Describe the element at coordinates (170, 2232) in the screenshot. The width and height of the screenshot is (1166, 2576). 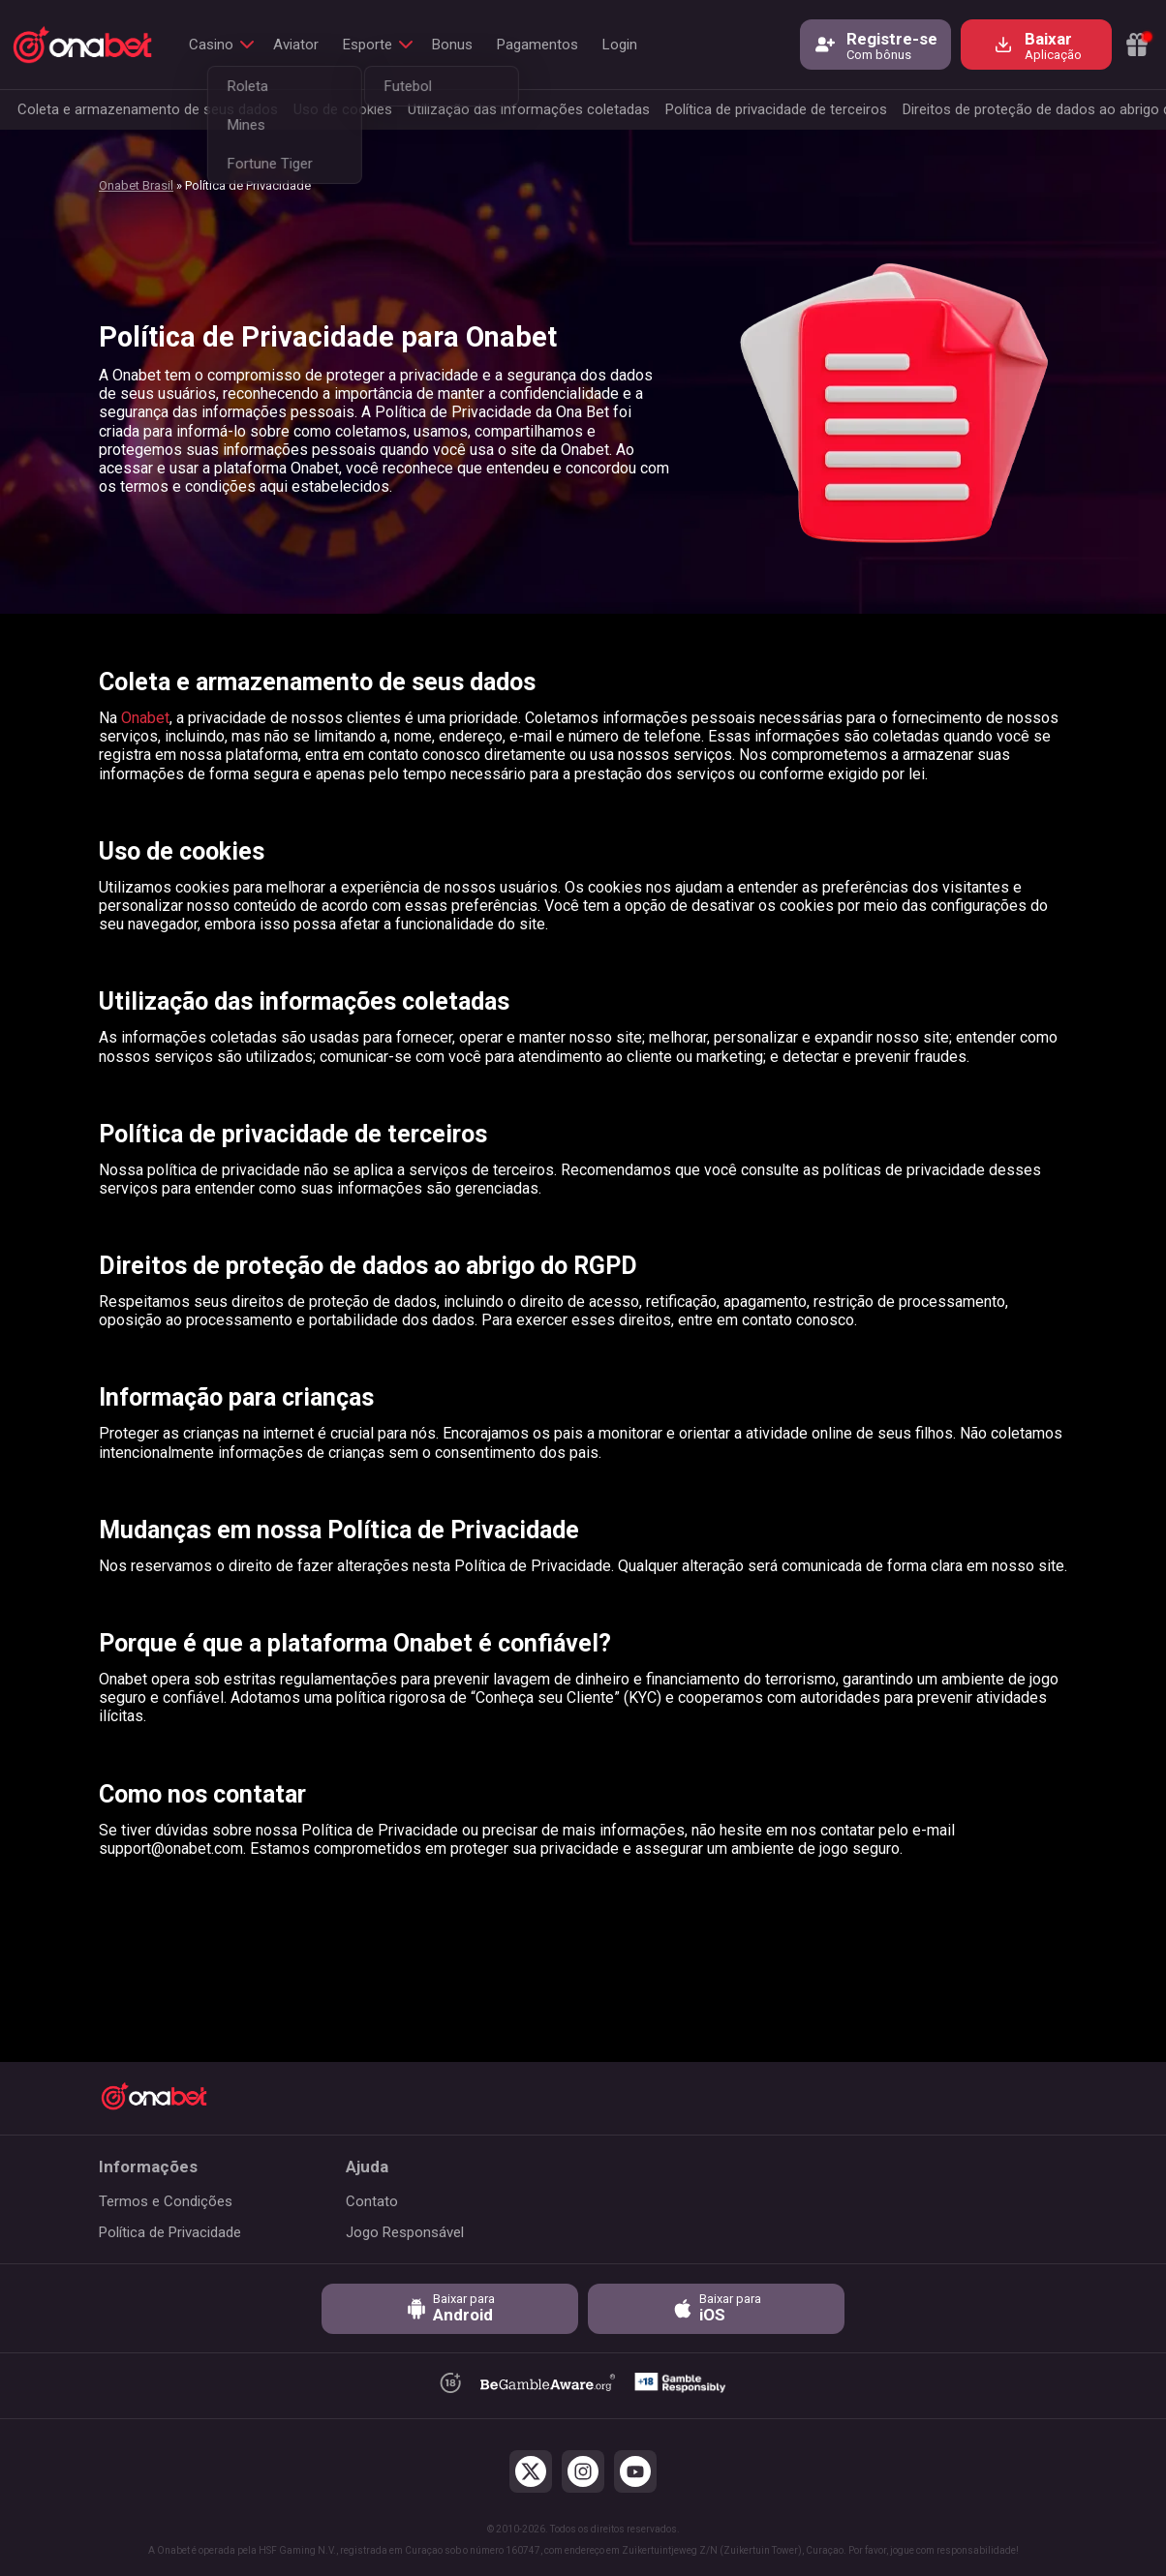
I see `Política de Privacidade` at that location.